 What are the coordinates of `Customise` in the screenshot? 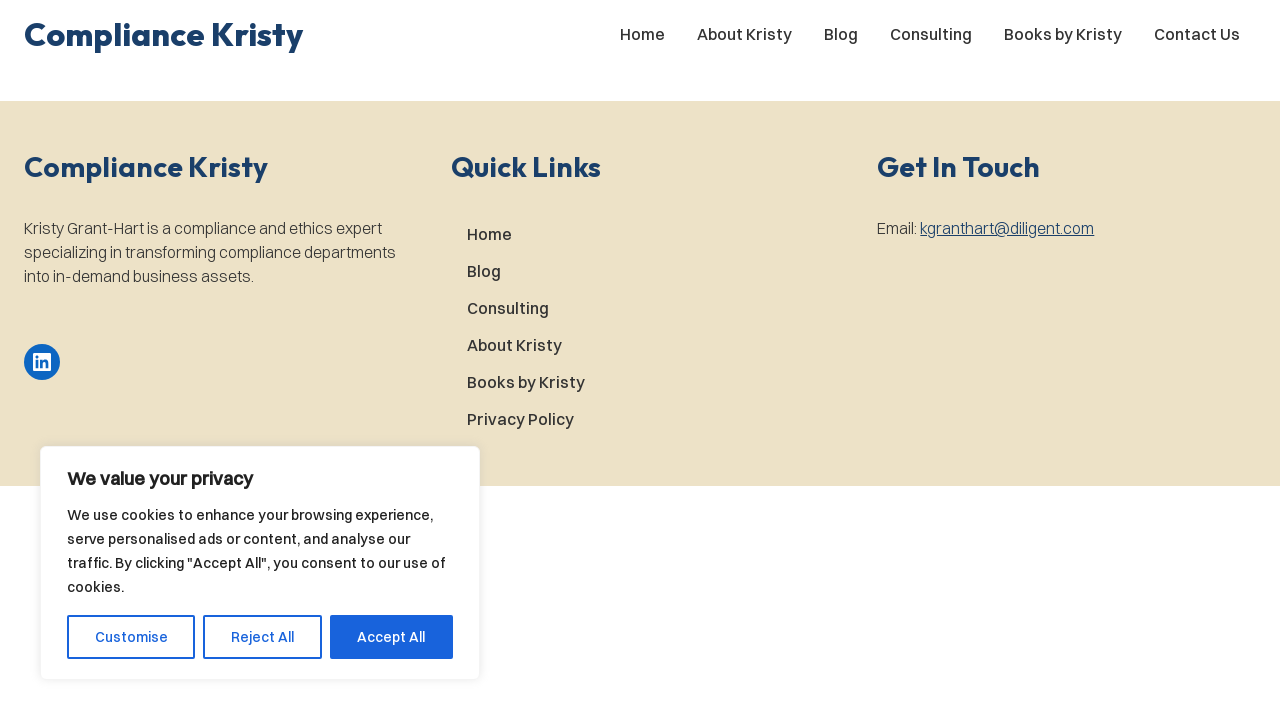 It's located at (131, 637).